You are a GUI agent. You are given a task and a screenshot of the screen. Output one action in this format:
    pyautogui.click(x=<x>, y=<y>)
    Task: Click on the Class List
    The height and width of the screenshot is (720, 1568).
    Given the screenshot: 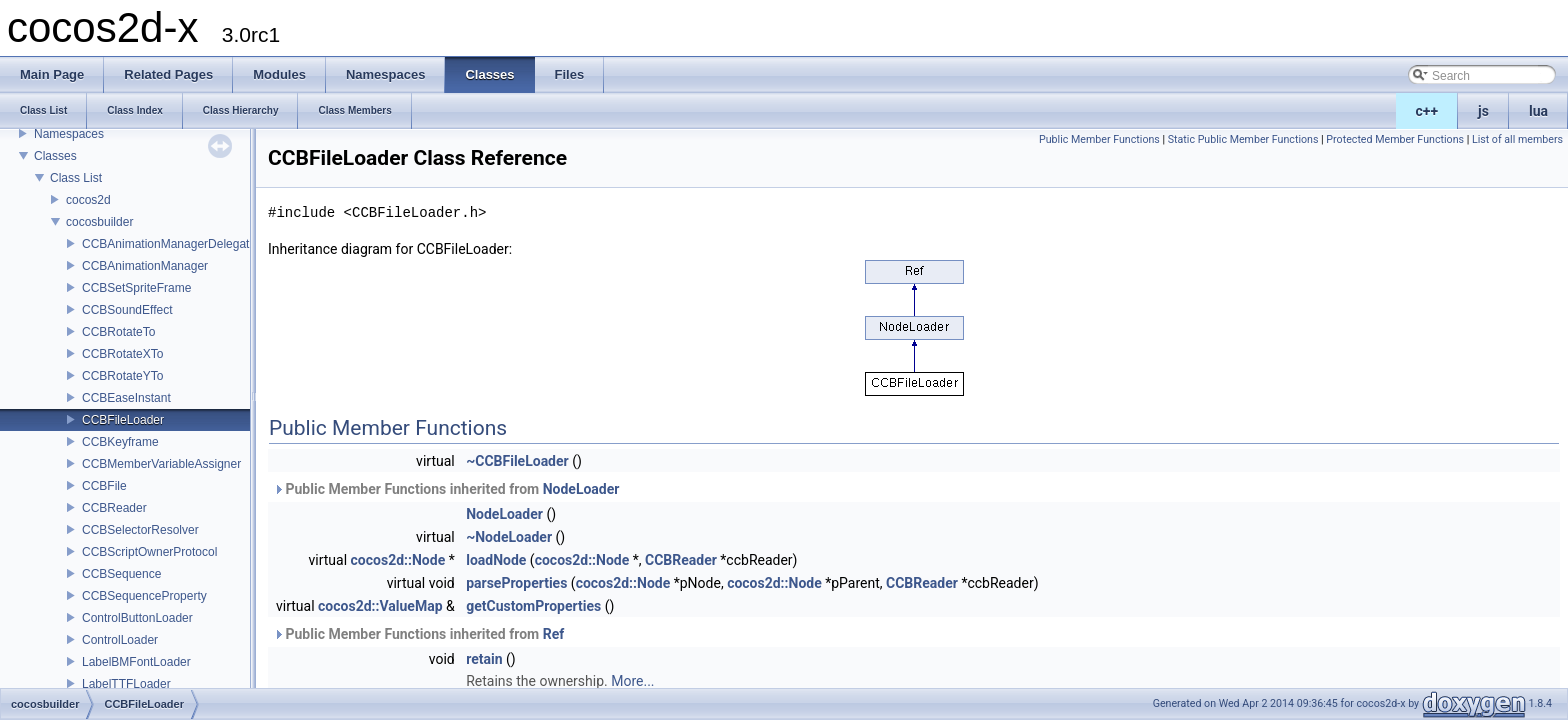 What is the action you would take?
    pyautogui.click(x=76, y=178)
    